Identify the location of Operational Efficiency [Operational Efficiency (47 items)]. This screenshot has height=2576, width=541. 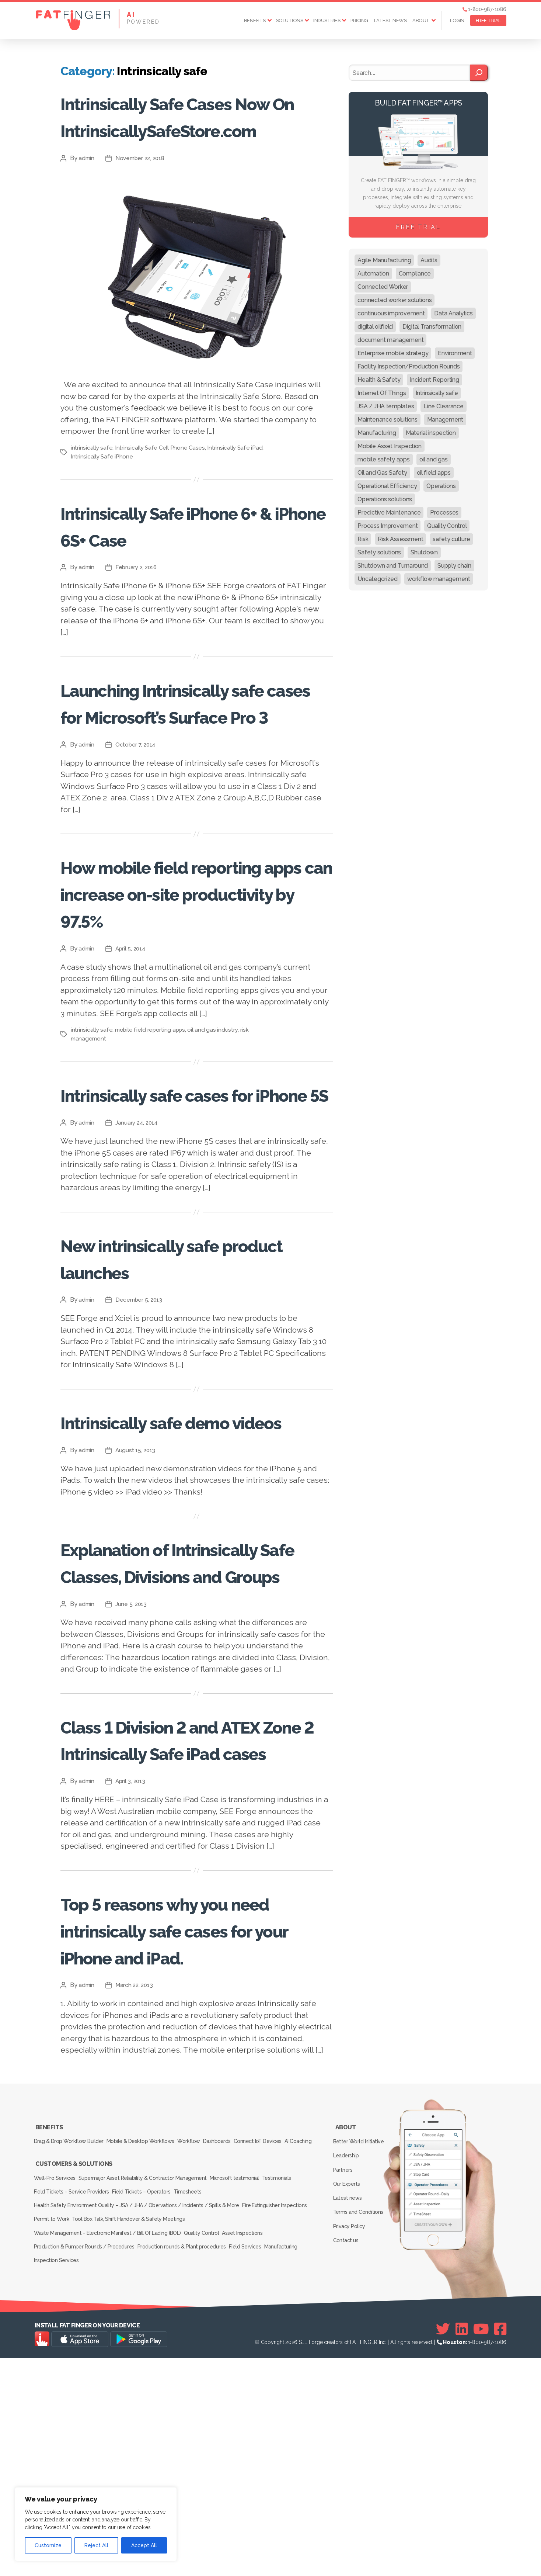
(387, 485).